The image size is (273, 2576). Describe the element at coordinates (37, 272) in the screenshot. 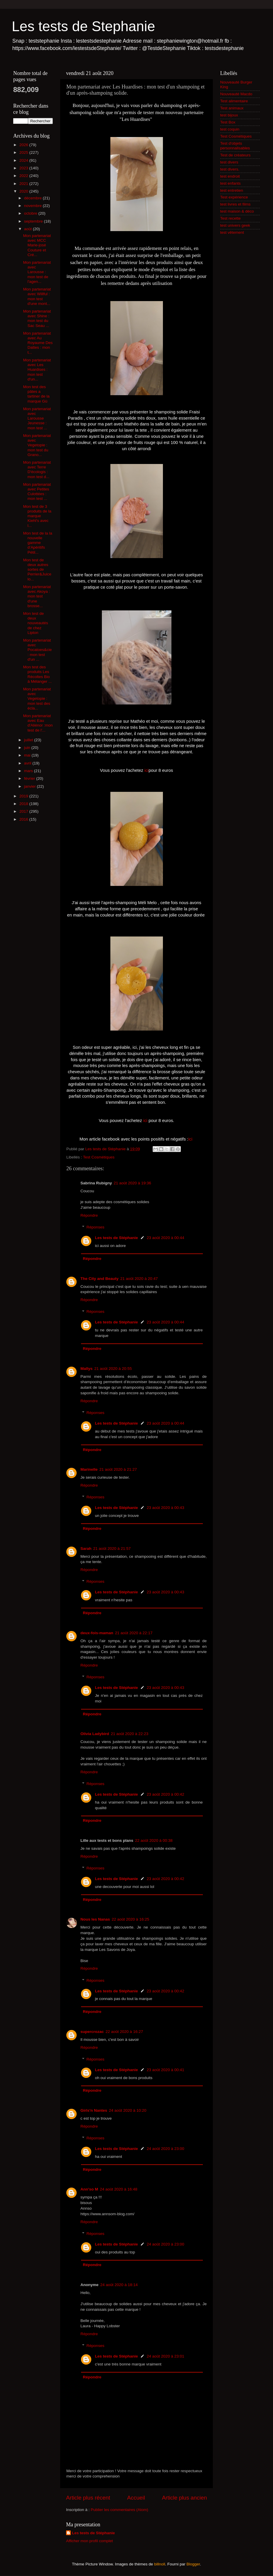

I see `Mon partenariat avec Larousse : mon test de l'agen...` at that location.